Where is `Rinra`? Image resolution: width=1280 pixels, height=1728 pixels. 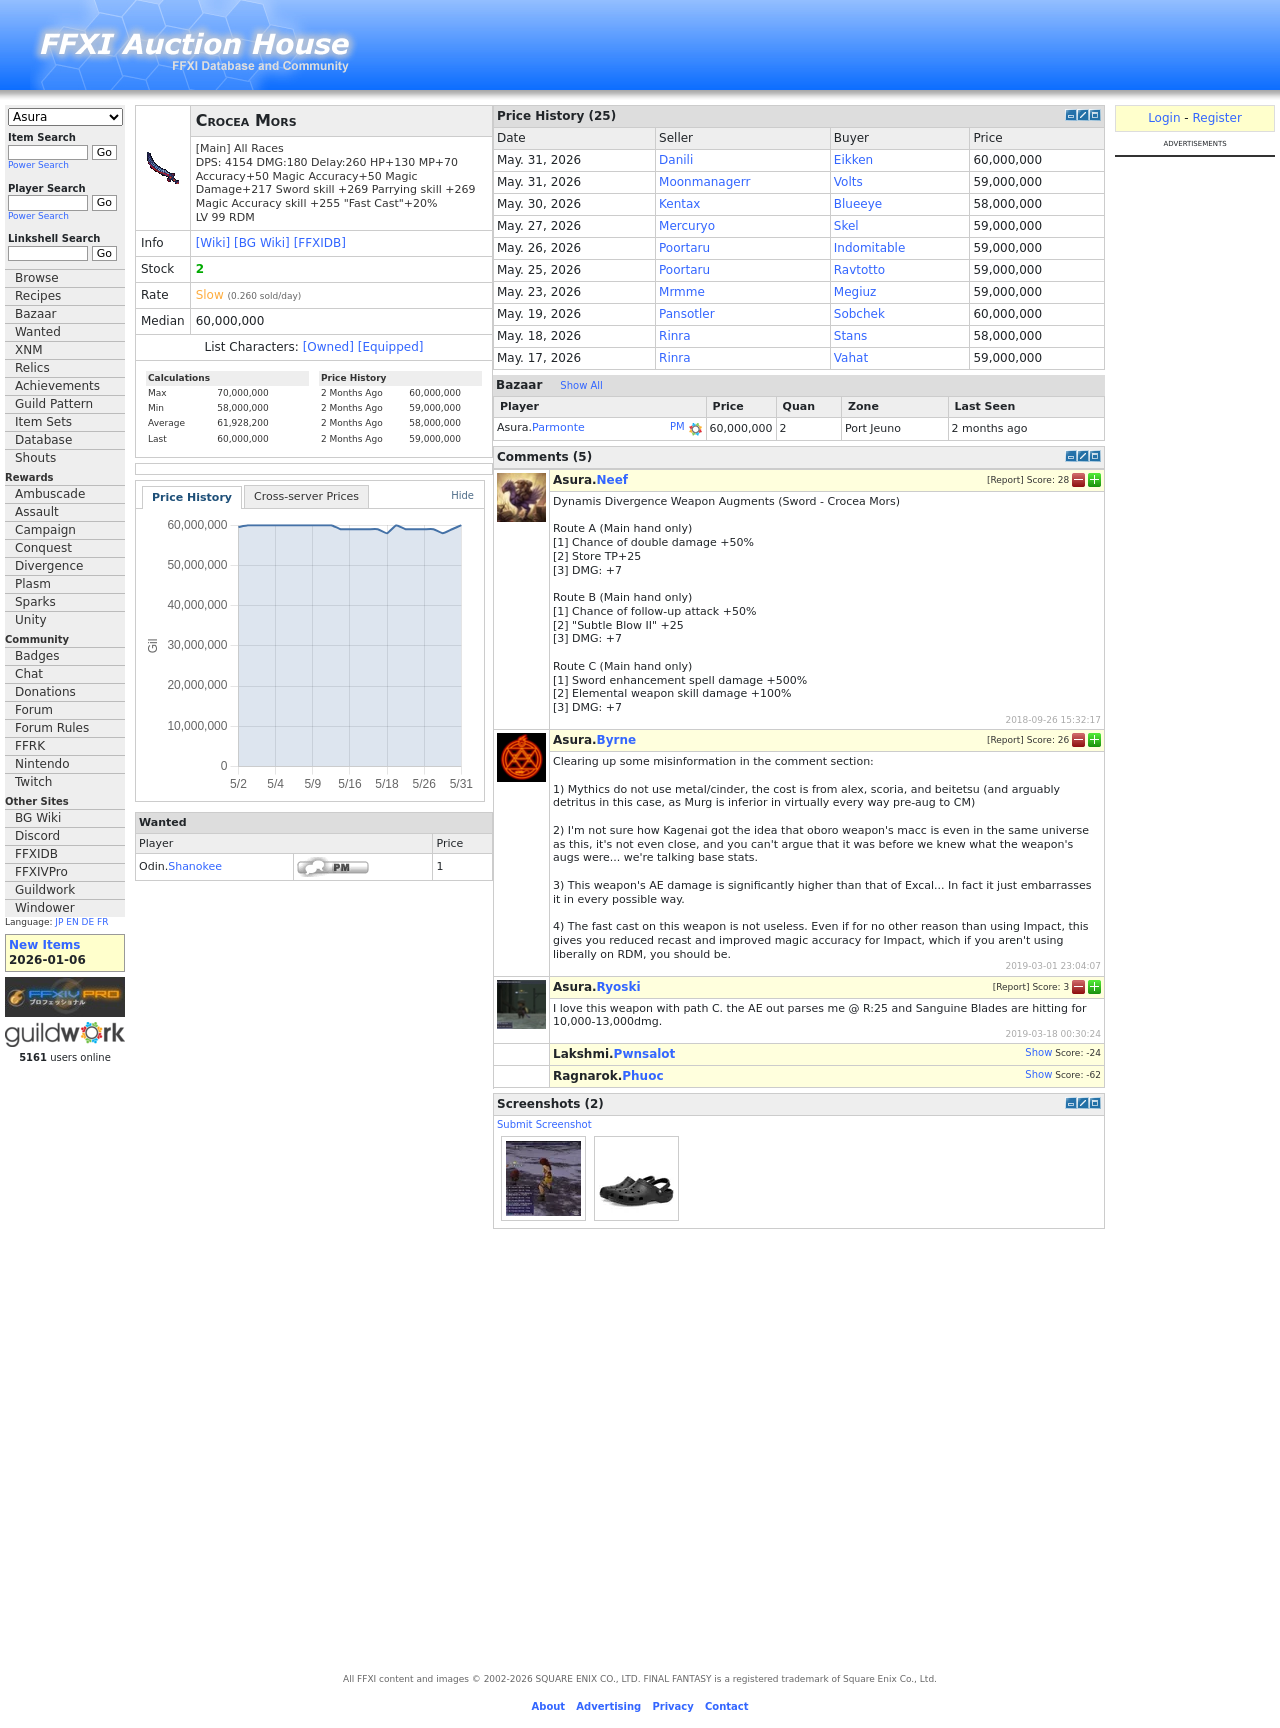 Rinra is located at coordinates (675, 336).